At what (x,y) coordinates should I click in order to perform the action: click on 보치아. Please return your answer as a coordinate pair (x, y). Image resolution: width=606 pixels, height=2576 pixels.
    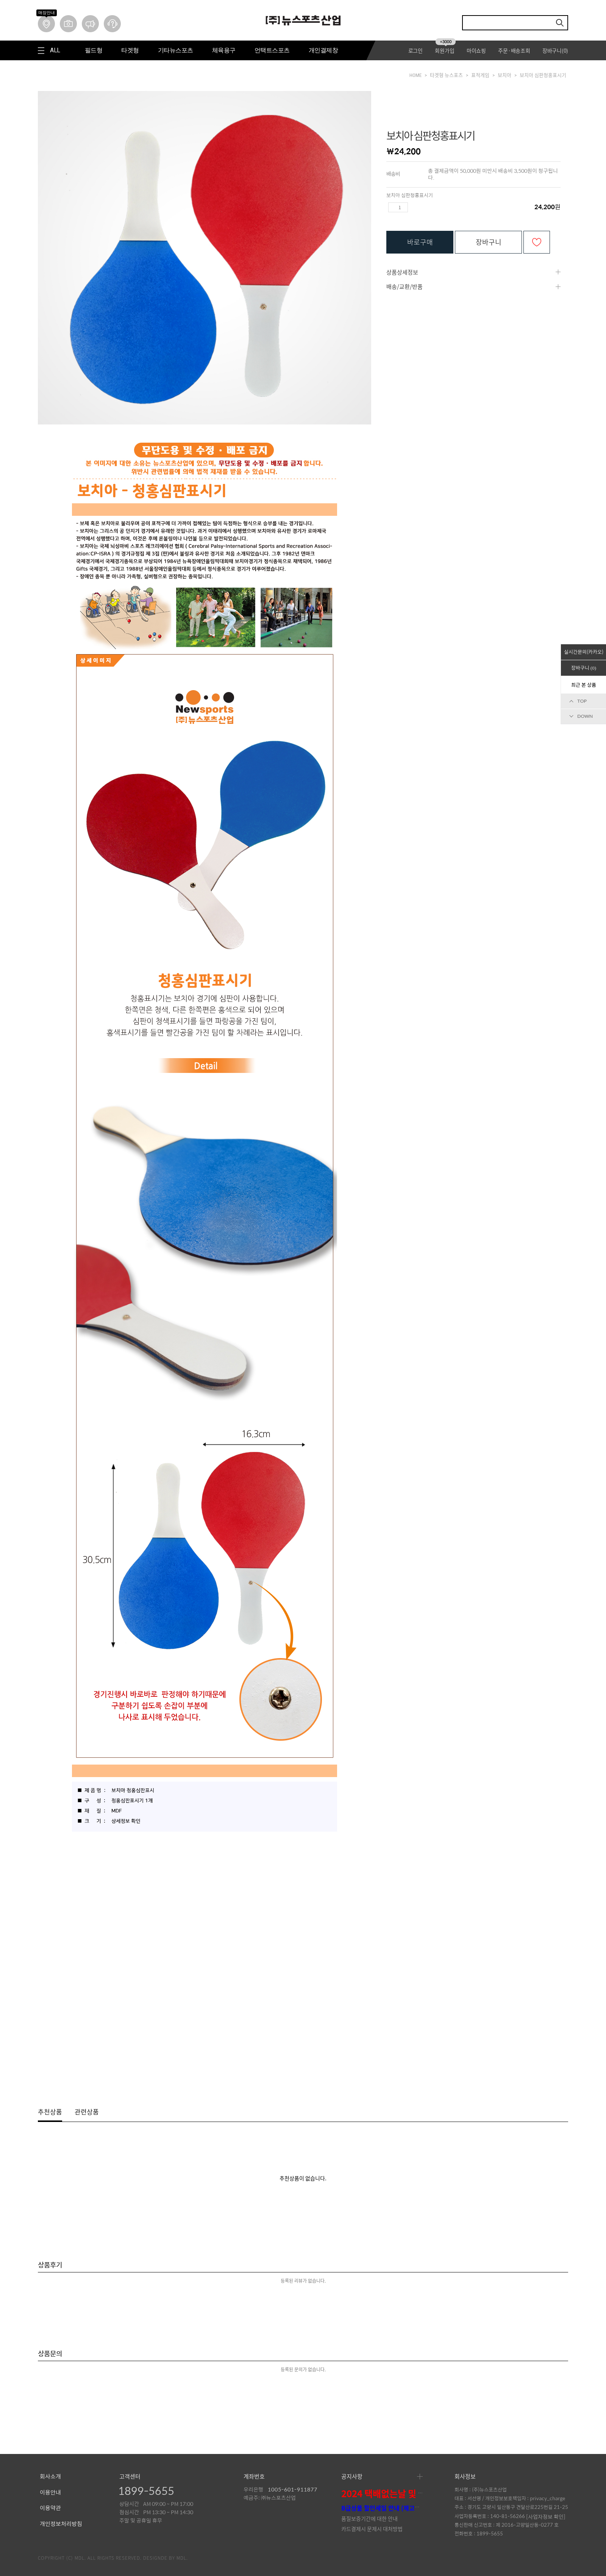
    Looking at the image, I should click on (504, 75).